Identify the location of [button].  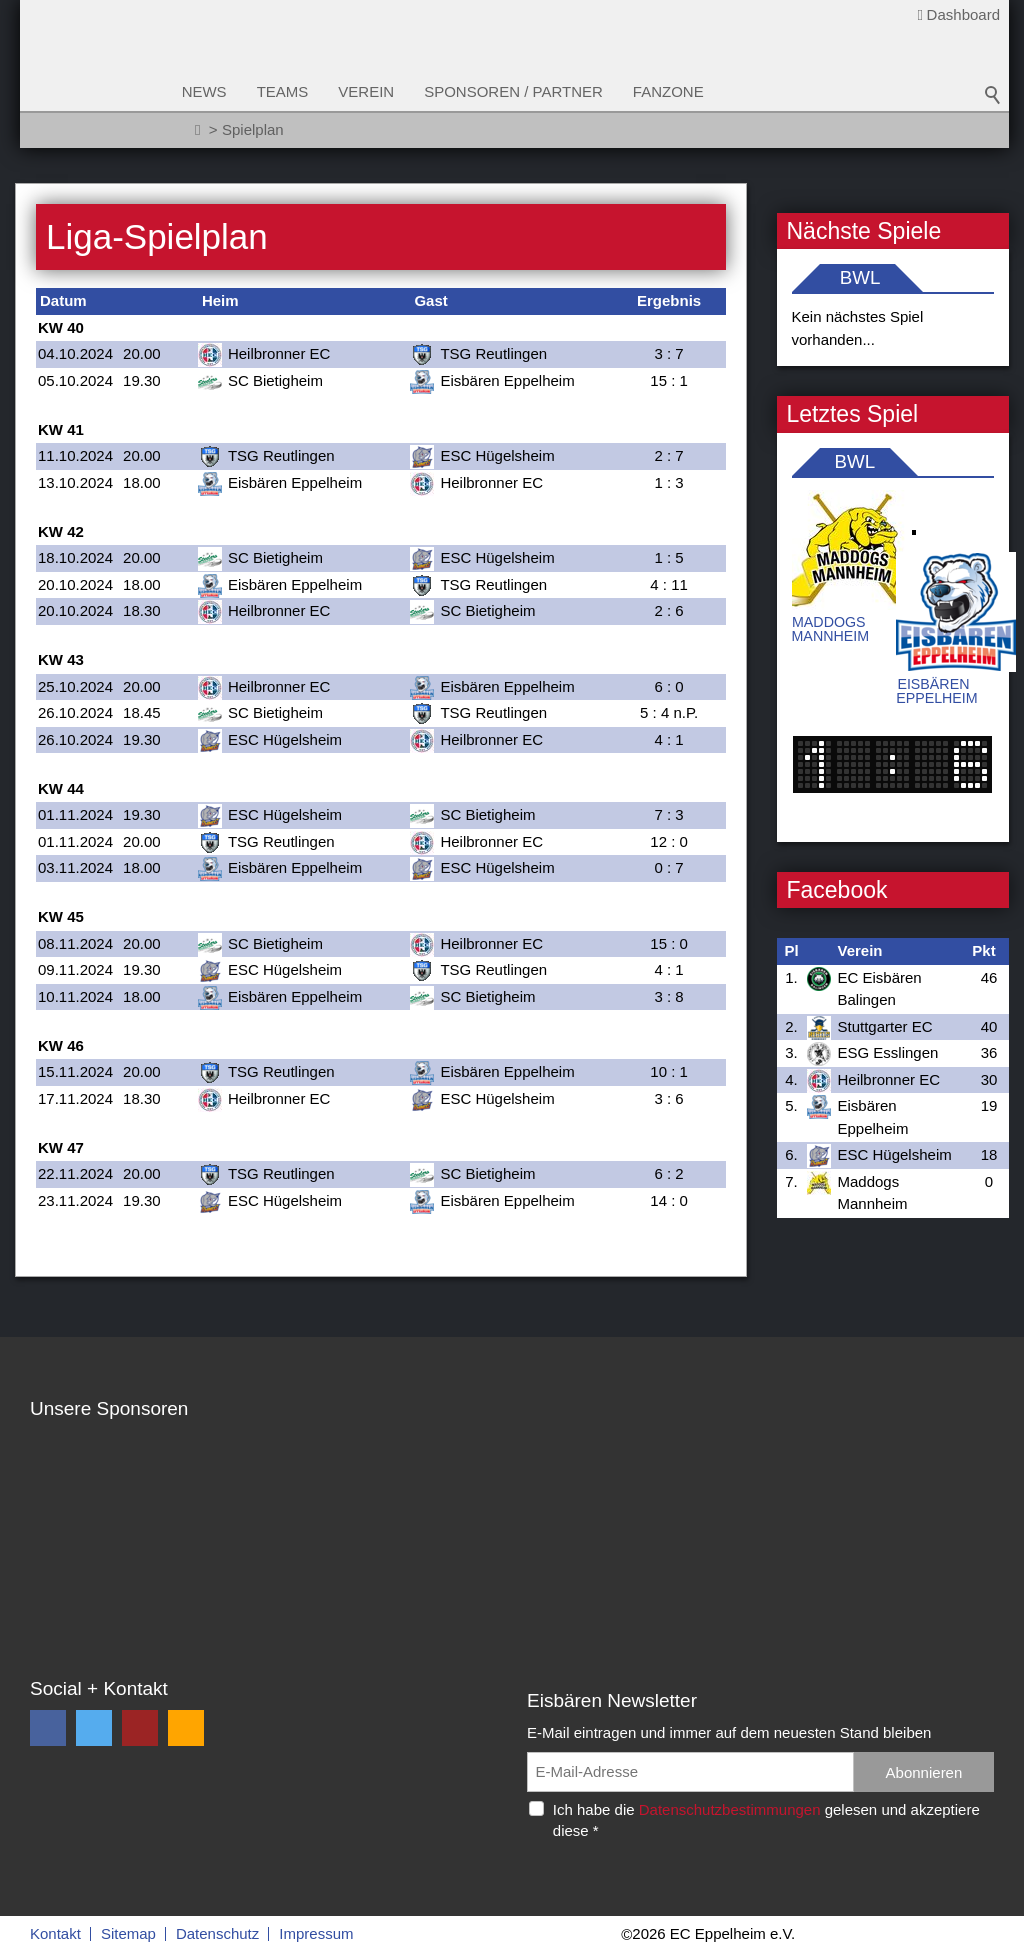
(48, 1728).